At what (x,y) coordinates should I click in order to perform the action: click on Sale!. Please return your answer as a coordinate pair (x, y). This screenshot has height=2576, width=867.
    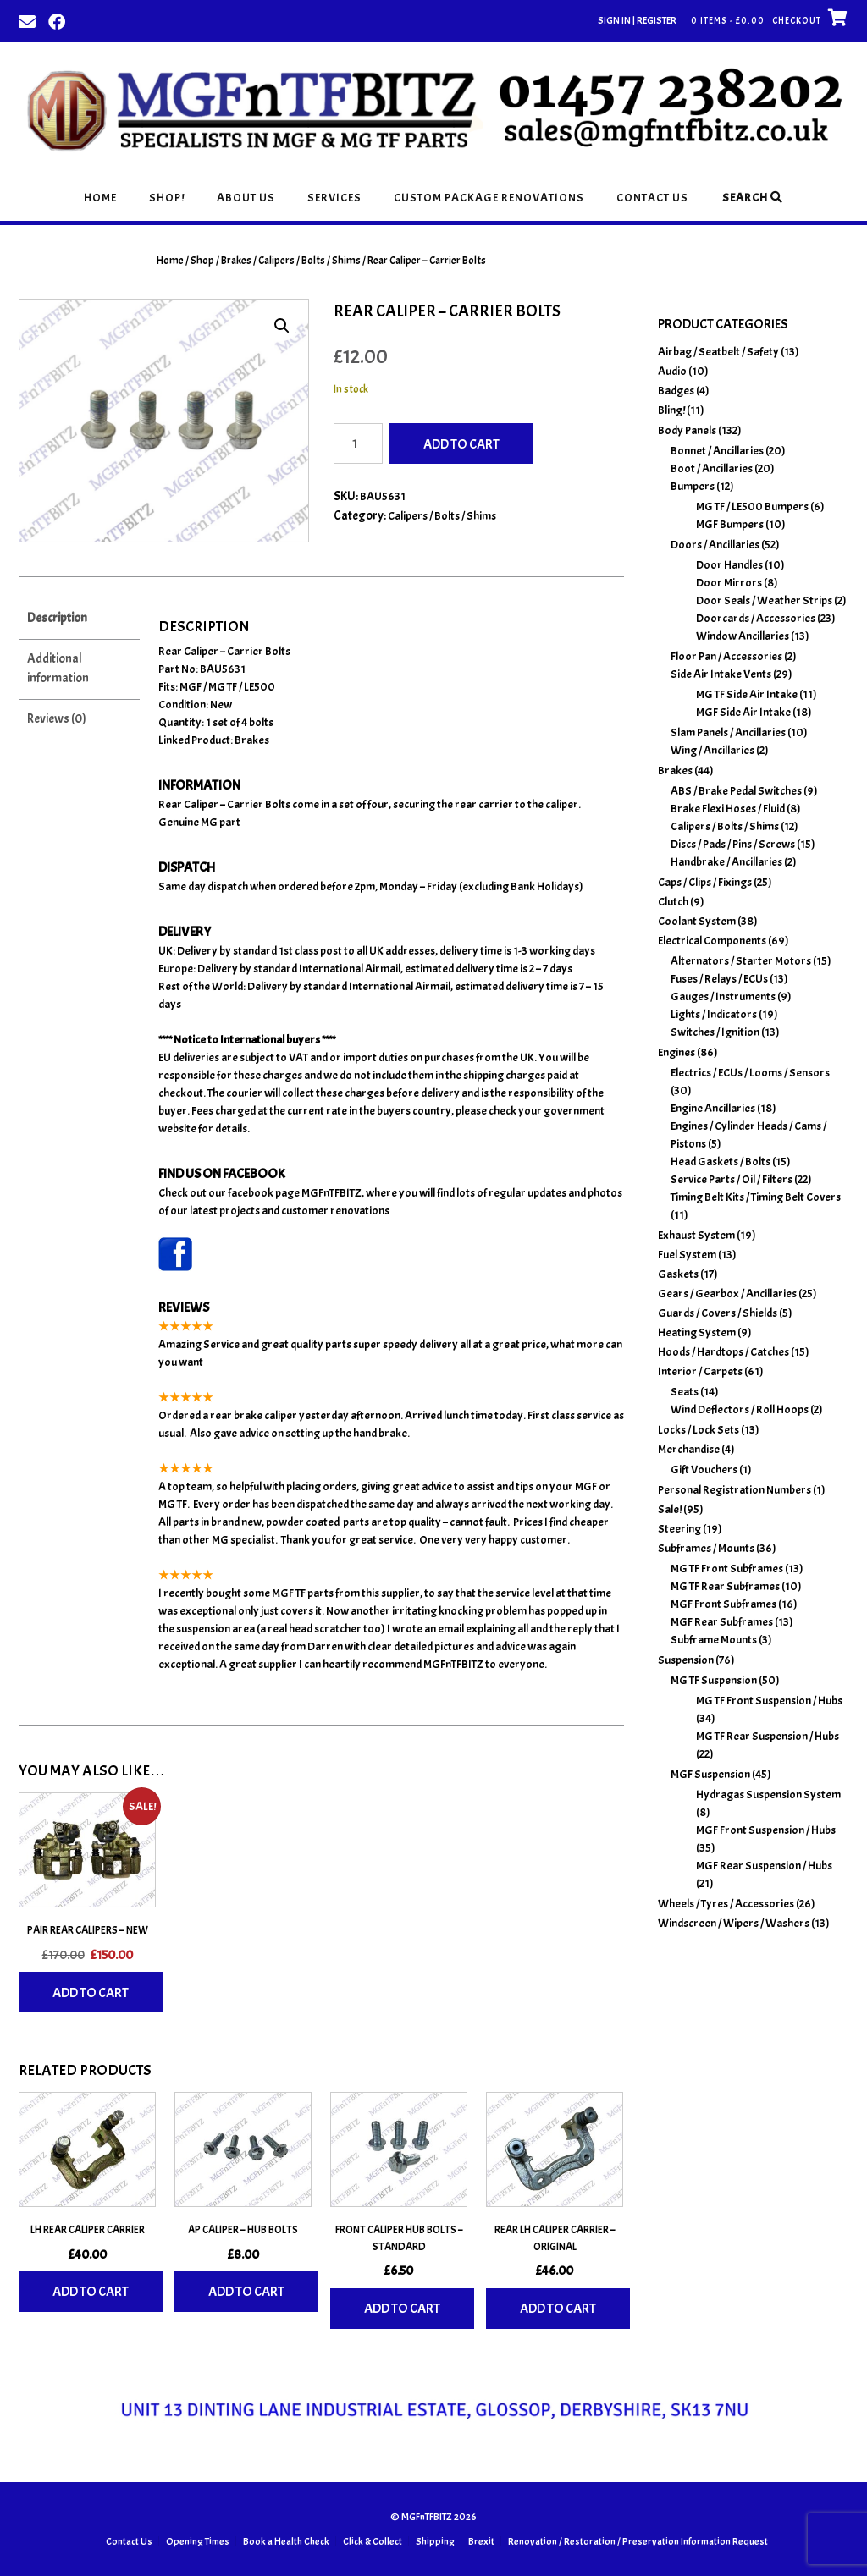
    Looking at the image, I should click on (670, 1509).